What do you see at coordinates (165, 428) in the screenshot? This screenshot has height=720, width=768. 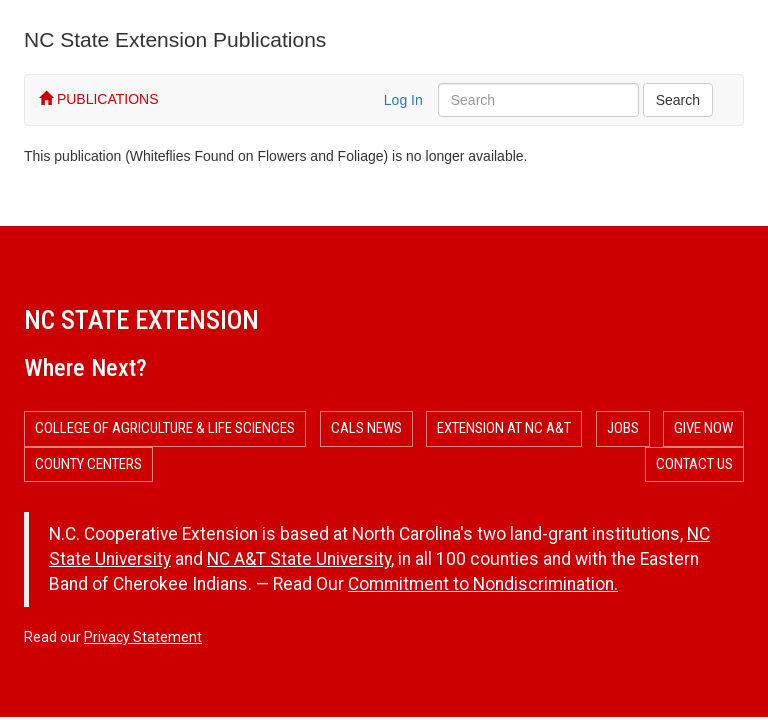 I see `College of Agriculture & Life Sciences` at bounding box center [165, 428].